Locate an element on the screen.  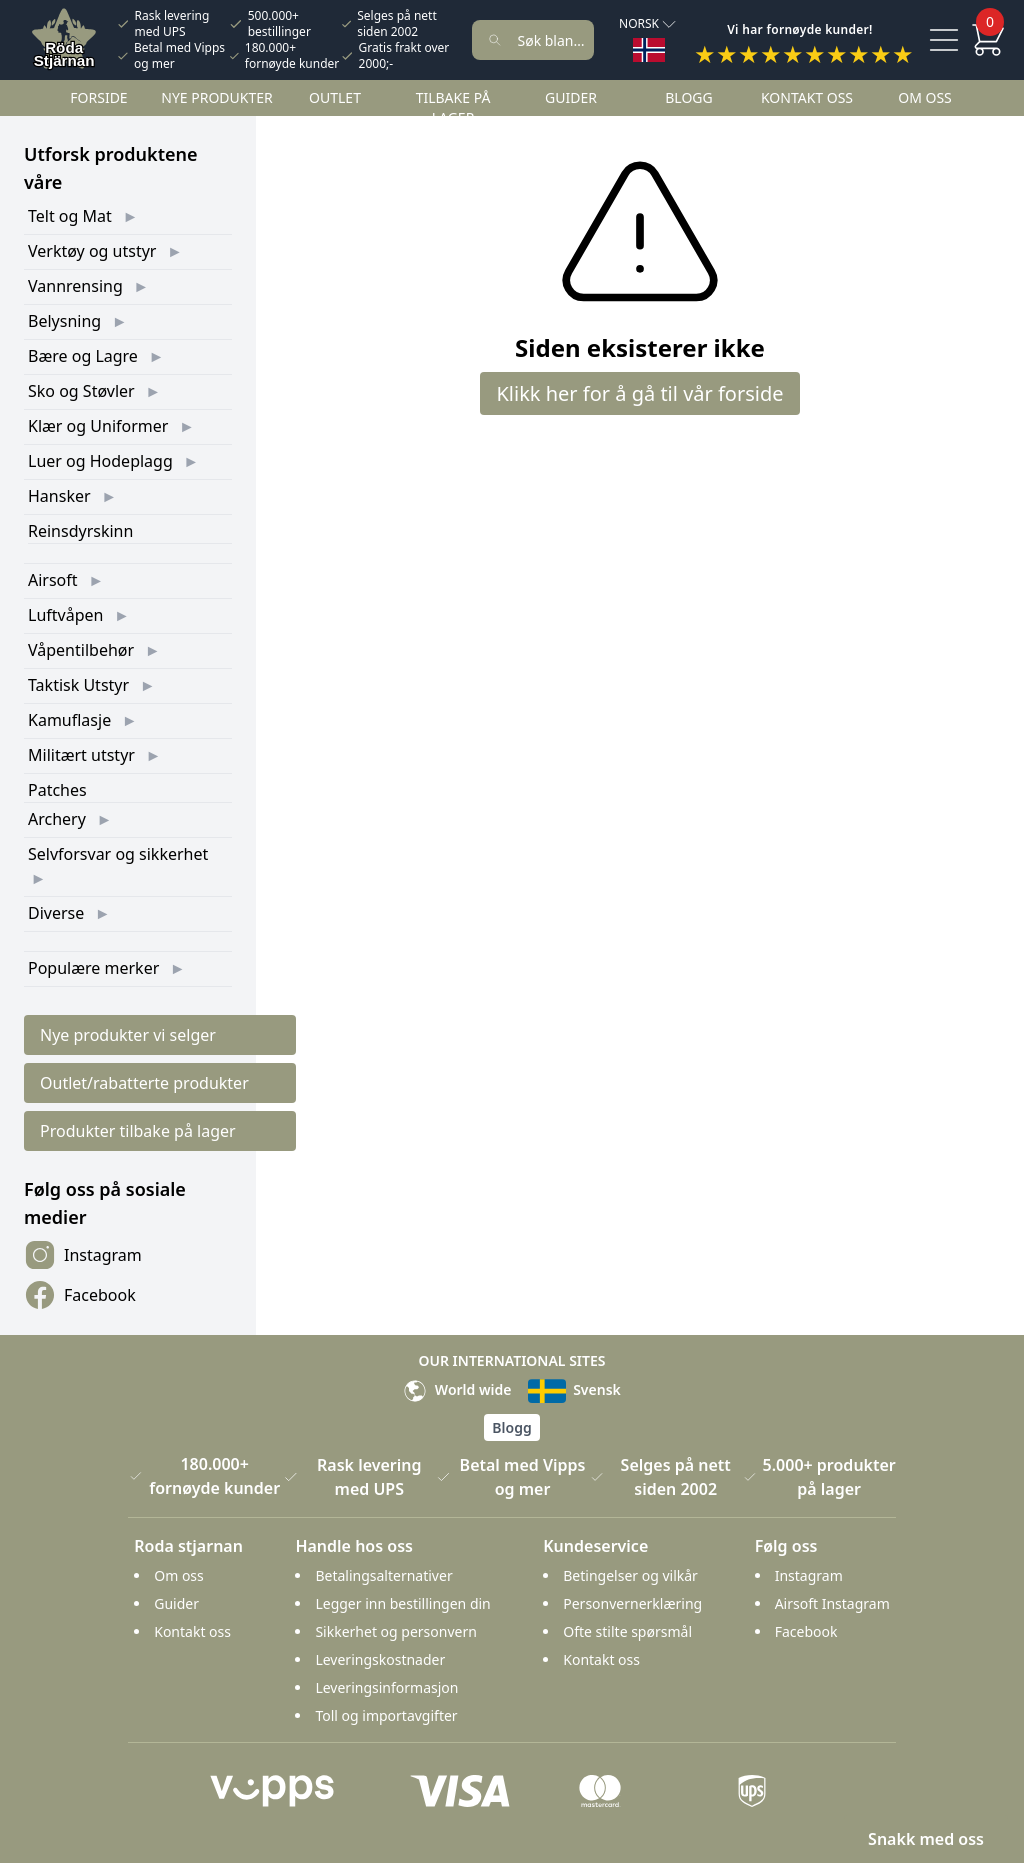
Blogg is located at coordinates (688, 97).